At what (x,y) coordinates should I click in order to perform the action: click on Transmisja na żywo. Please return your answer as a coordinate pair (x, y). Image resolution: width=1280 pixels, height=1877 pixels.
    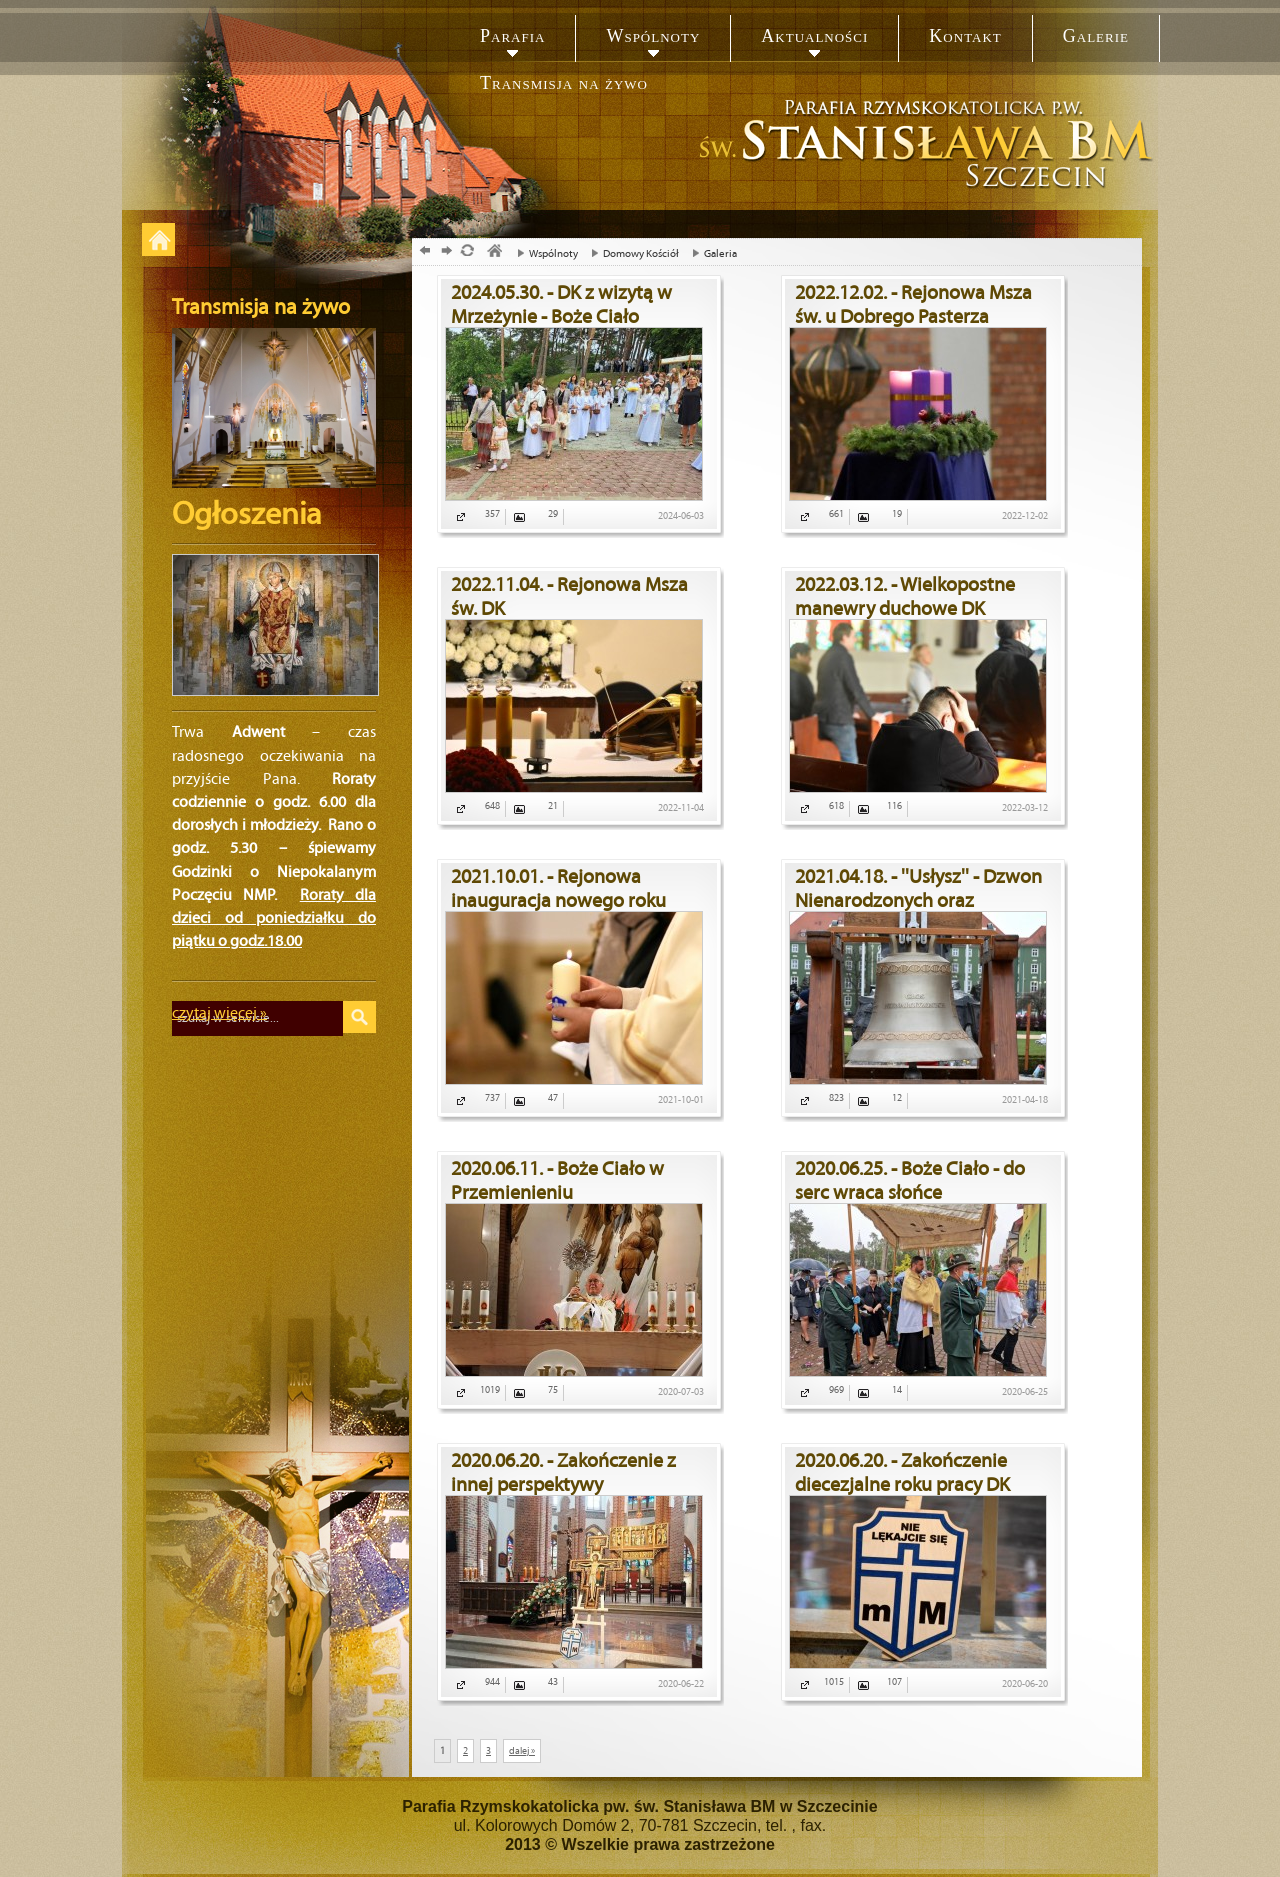
    Looking at the image, I should click on (564, 83).